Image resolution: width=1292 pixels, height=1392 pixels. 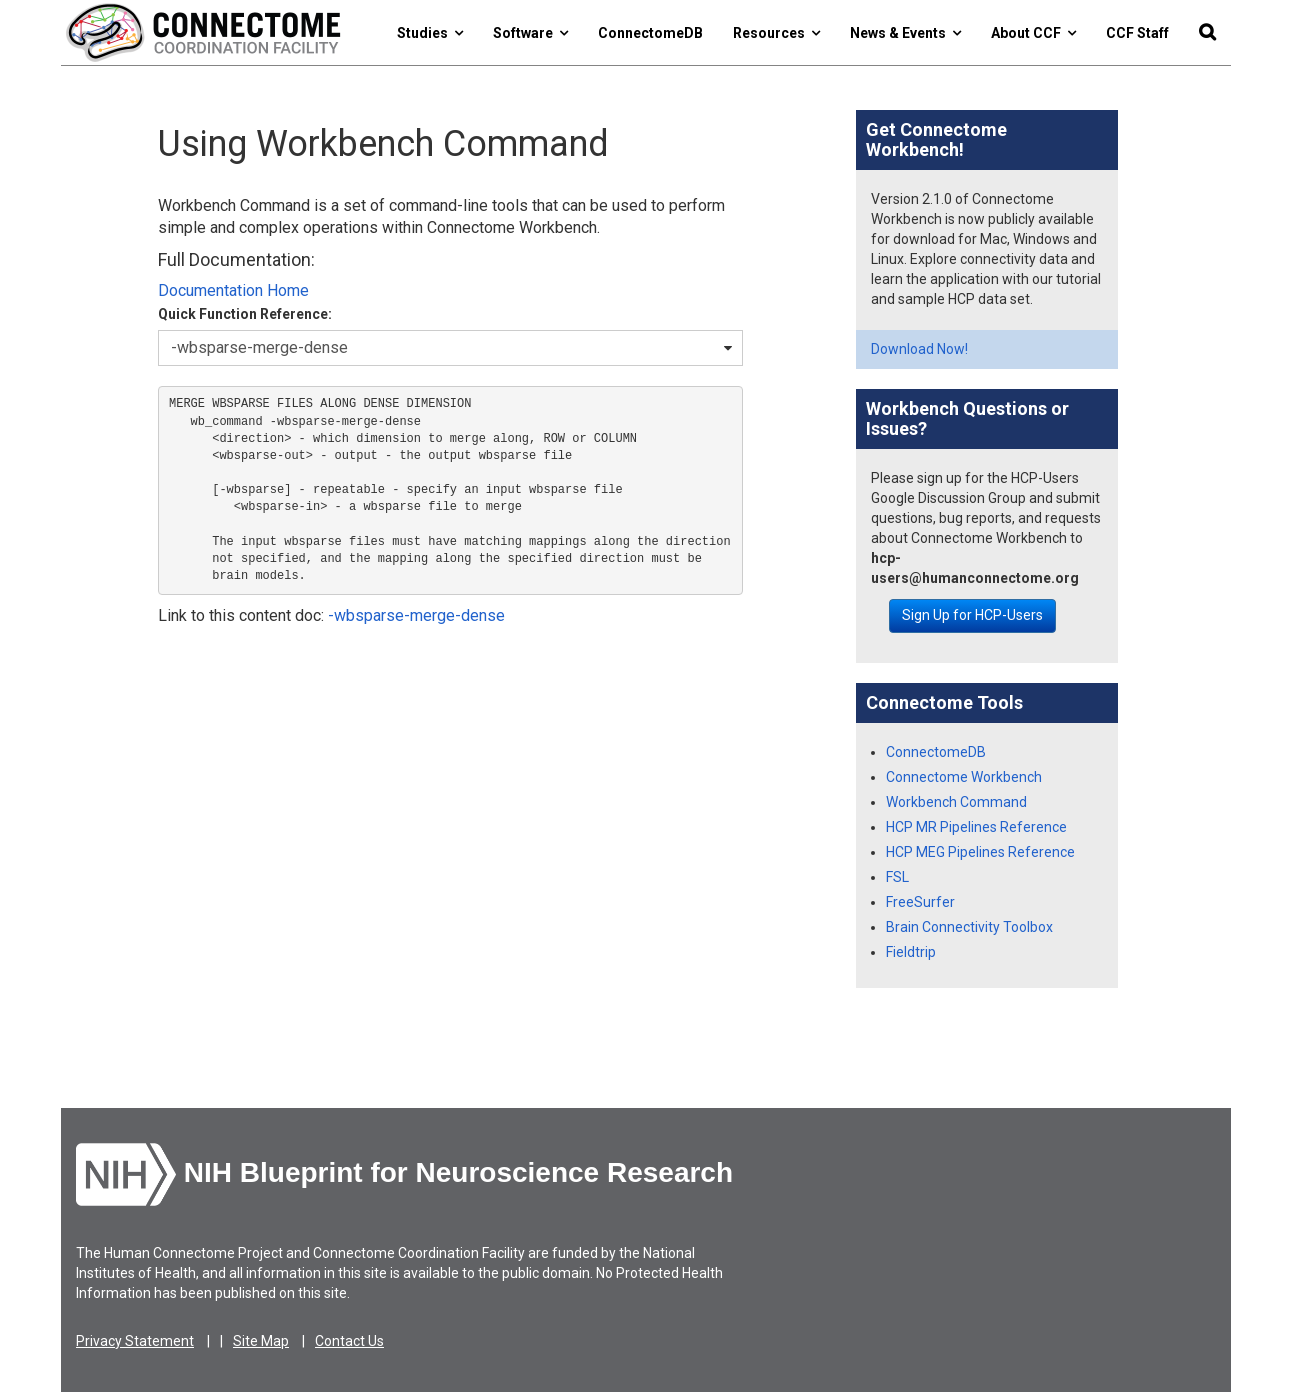 I want to click on HCP MEG Pipelines Reference, so click(x=980, y=852).